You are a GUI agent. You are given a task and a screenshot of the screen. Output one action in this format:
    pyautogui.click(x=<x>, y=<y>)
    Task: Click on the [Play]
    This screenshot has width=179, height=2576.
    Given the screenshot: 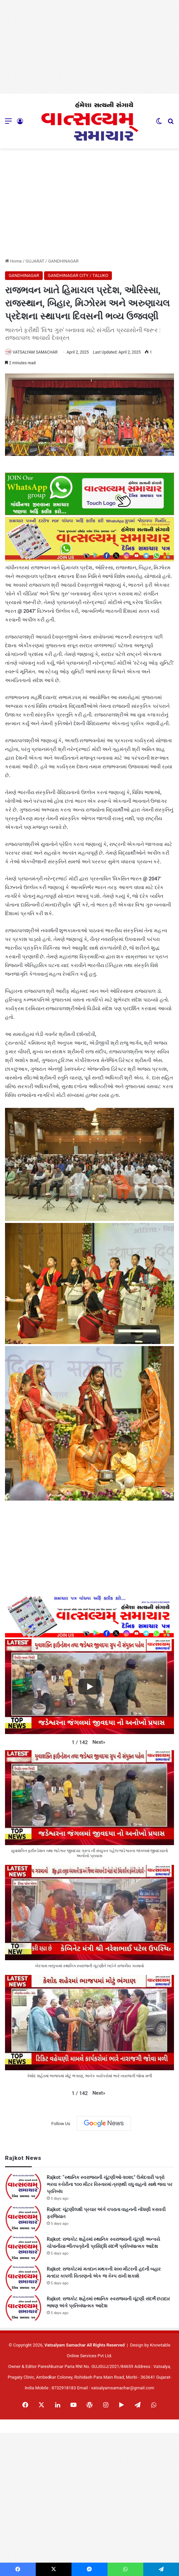 What is the action you would take?
    pyautogui.click(x=89, y=1687)
    